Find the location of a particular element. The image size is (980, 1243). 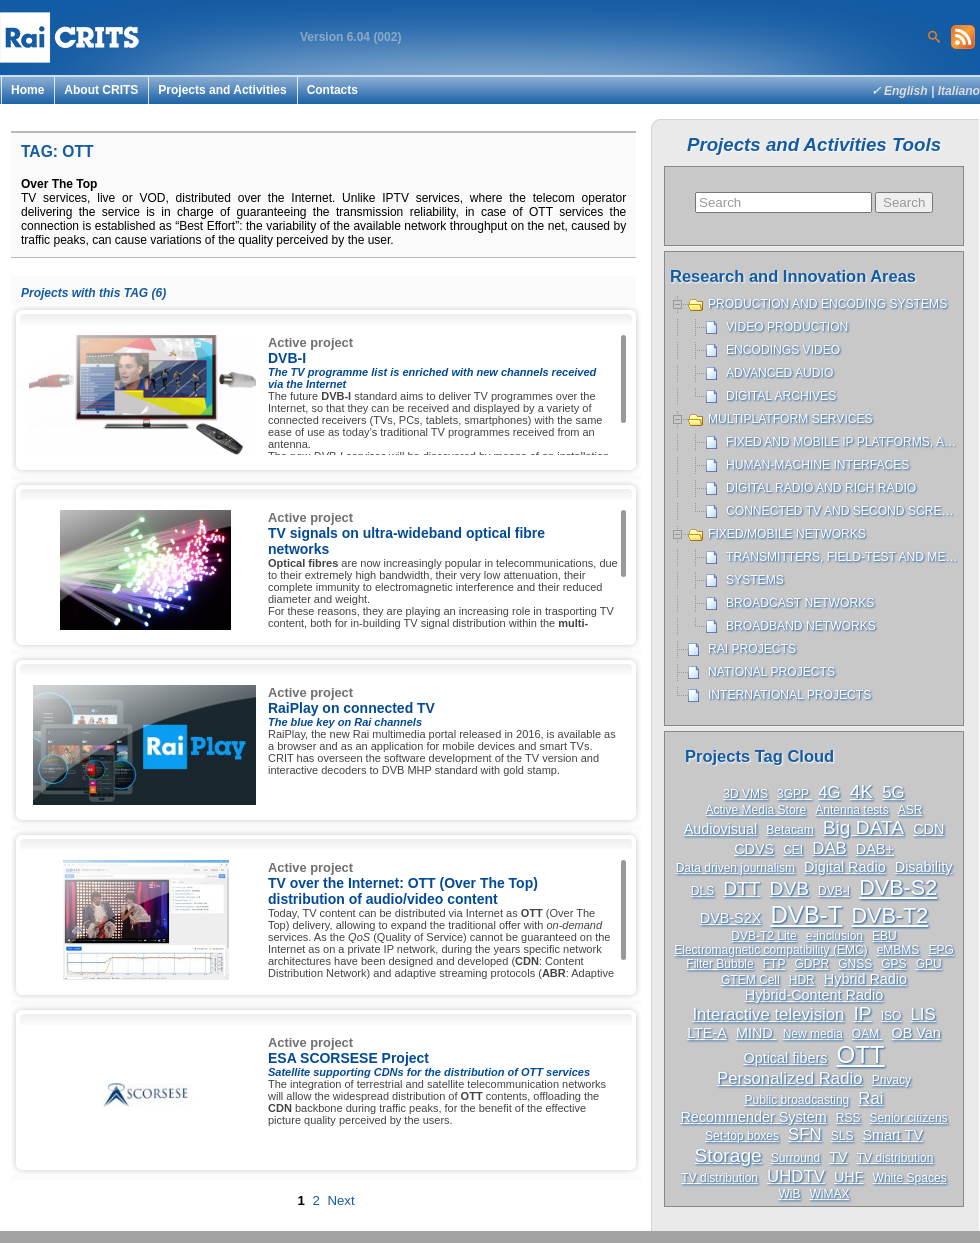

Advanced Audio is located at coordinates (779, 373).